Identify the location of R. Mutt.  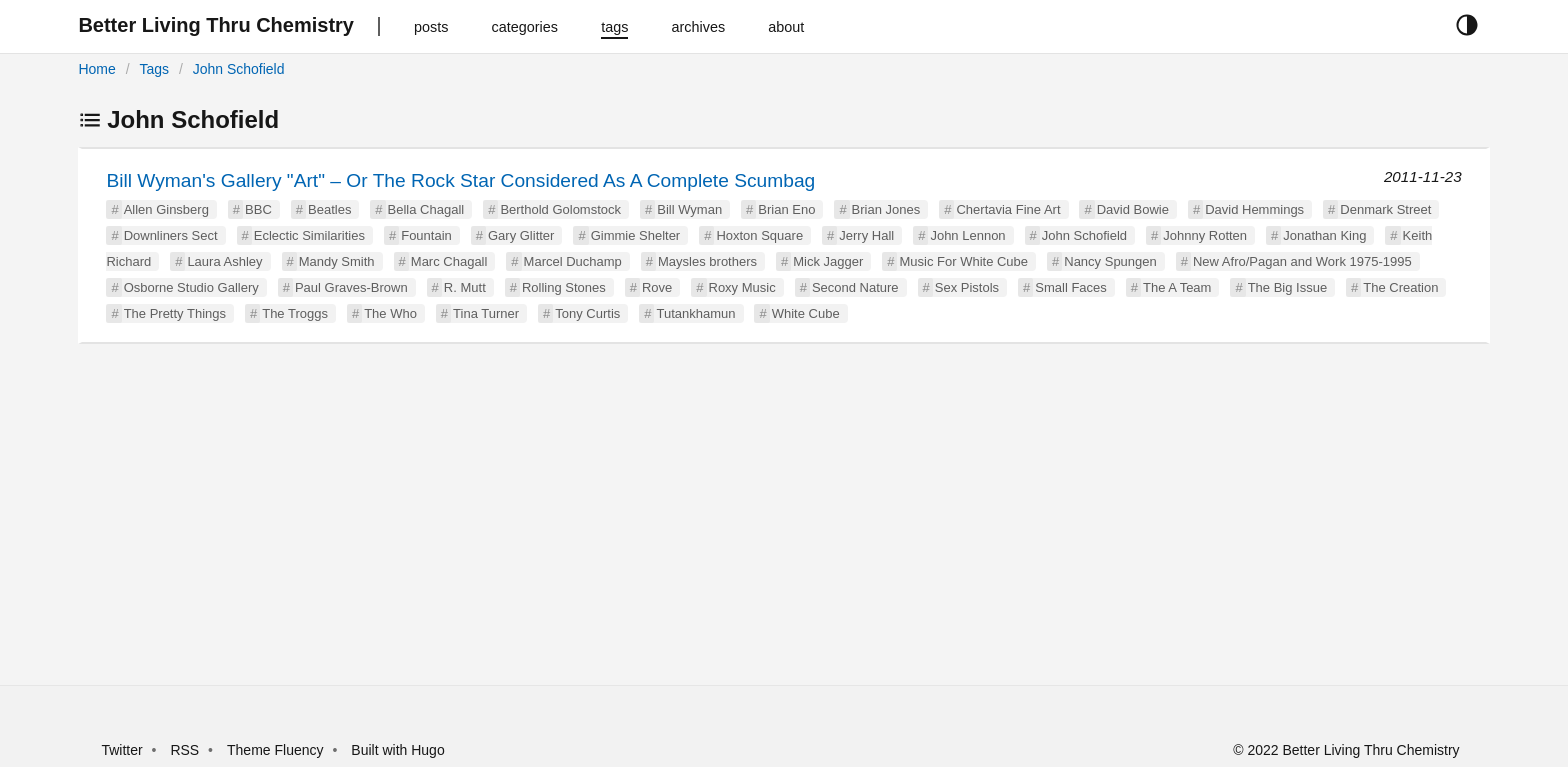
(465, 287).